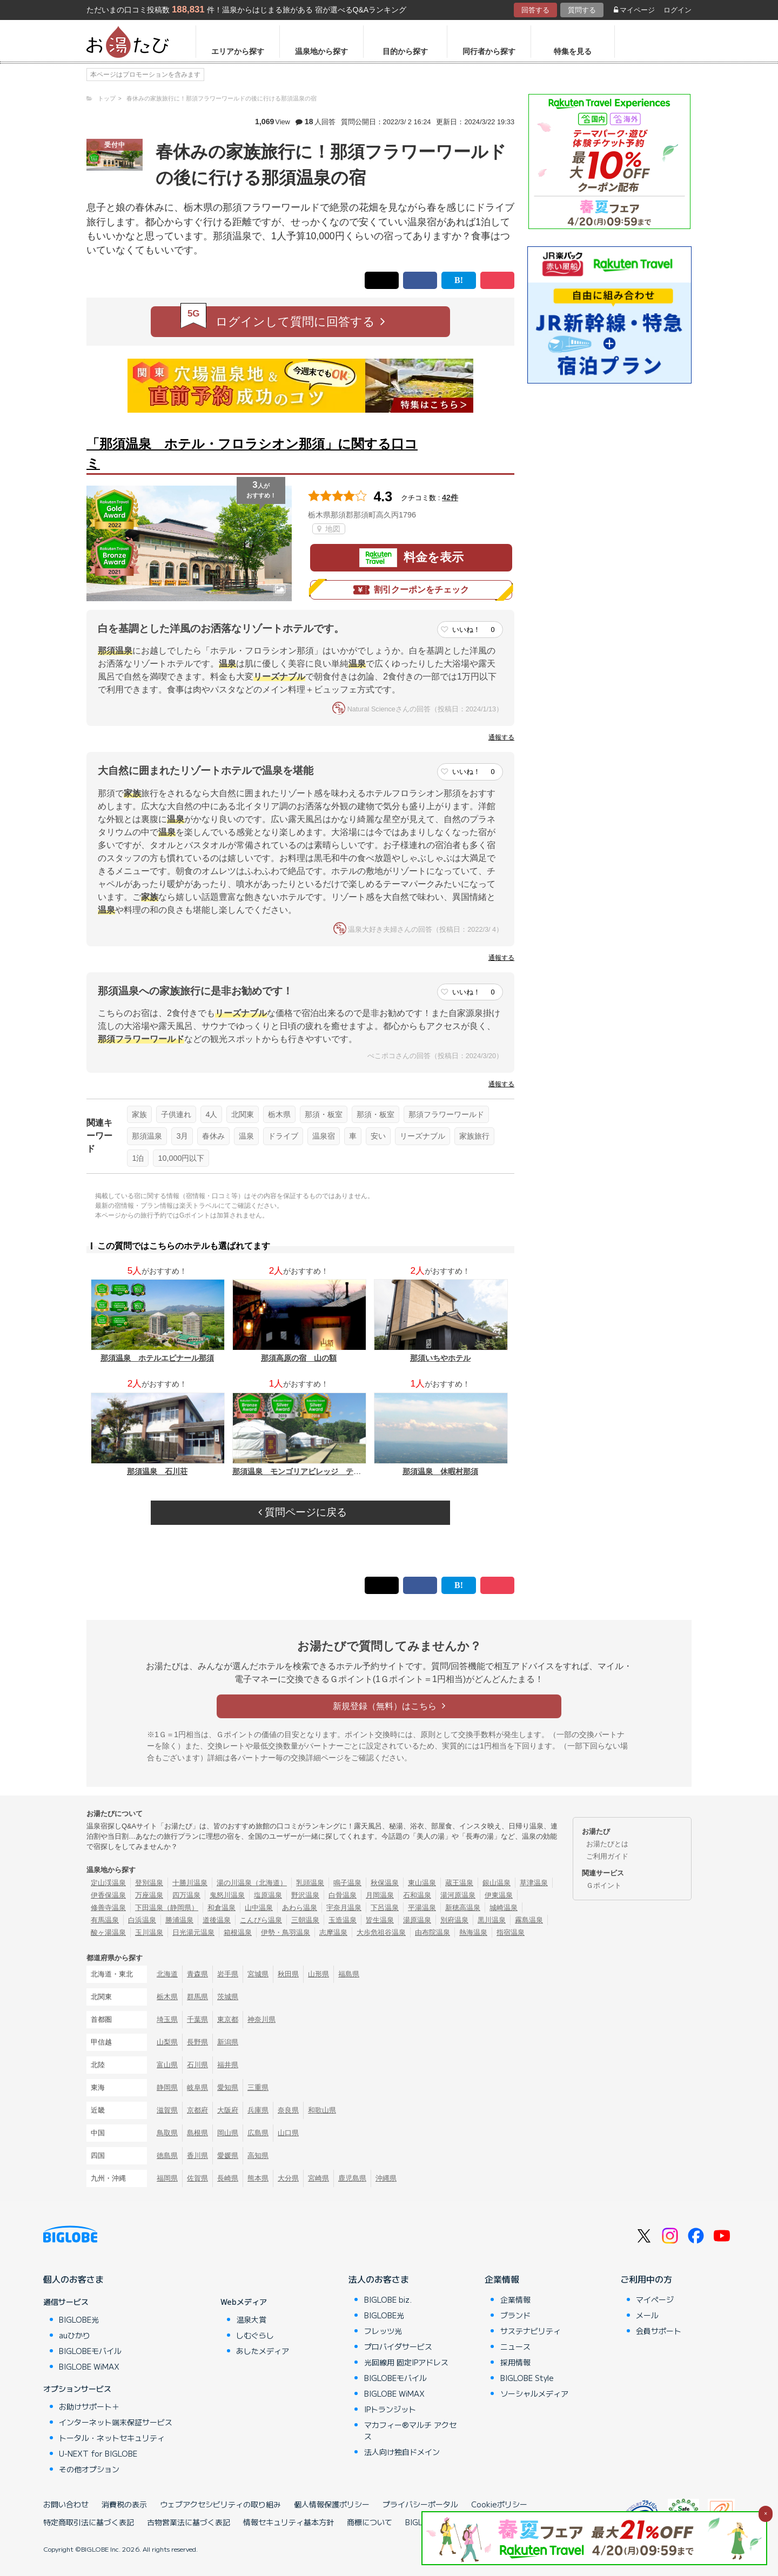 The width and height of the screenshot is (778, 2576). Describe the element at coordinates (283, 1136) in the screenshot. I see `ドライブ` at that location.